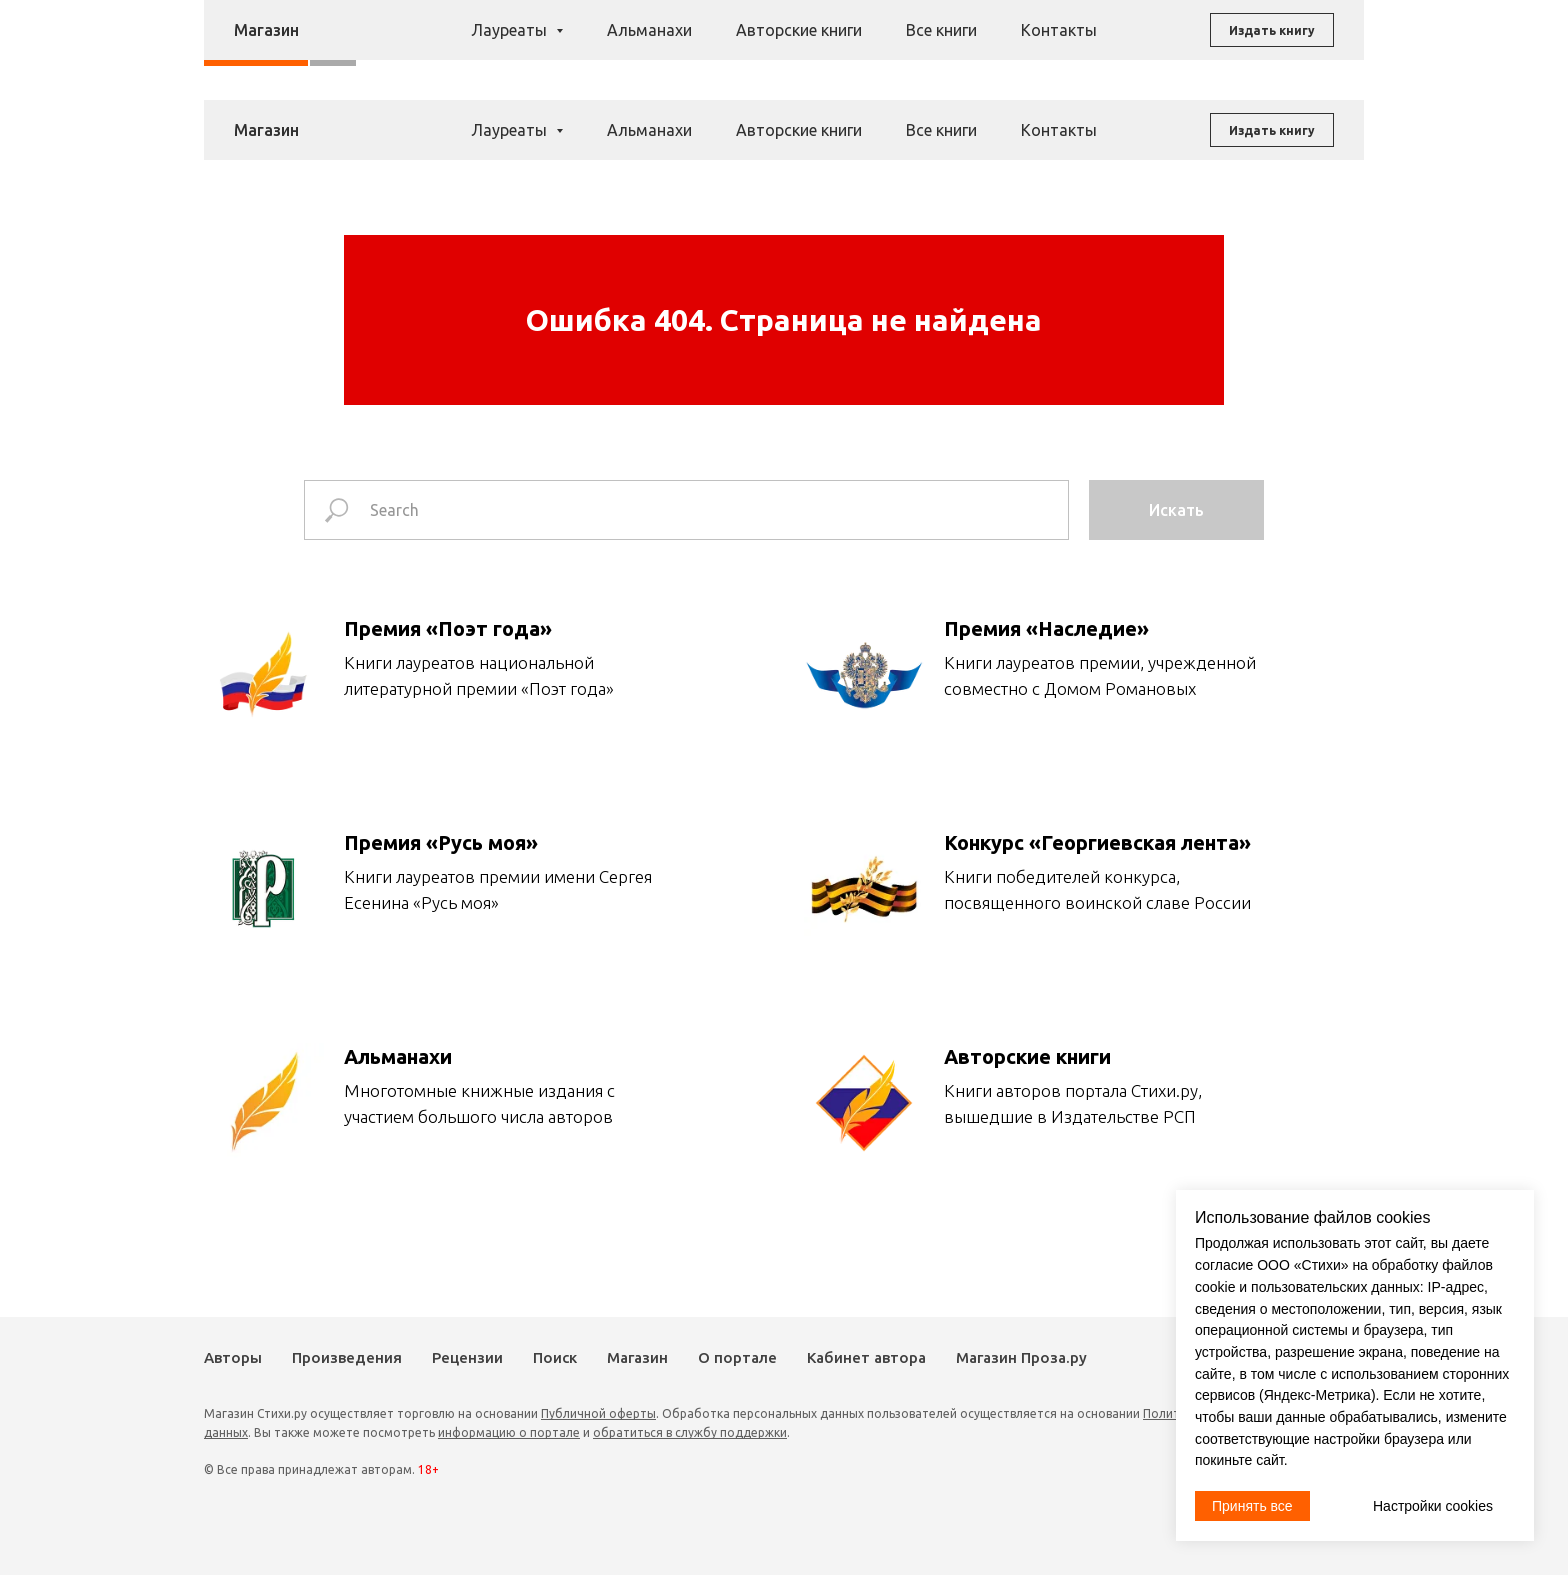 This screenshot has width=1568, height=1575. I want to click on Контакты, so click(1059, 130).